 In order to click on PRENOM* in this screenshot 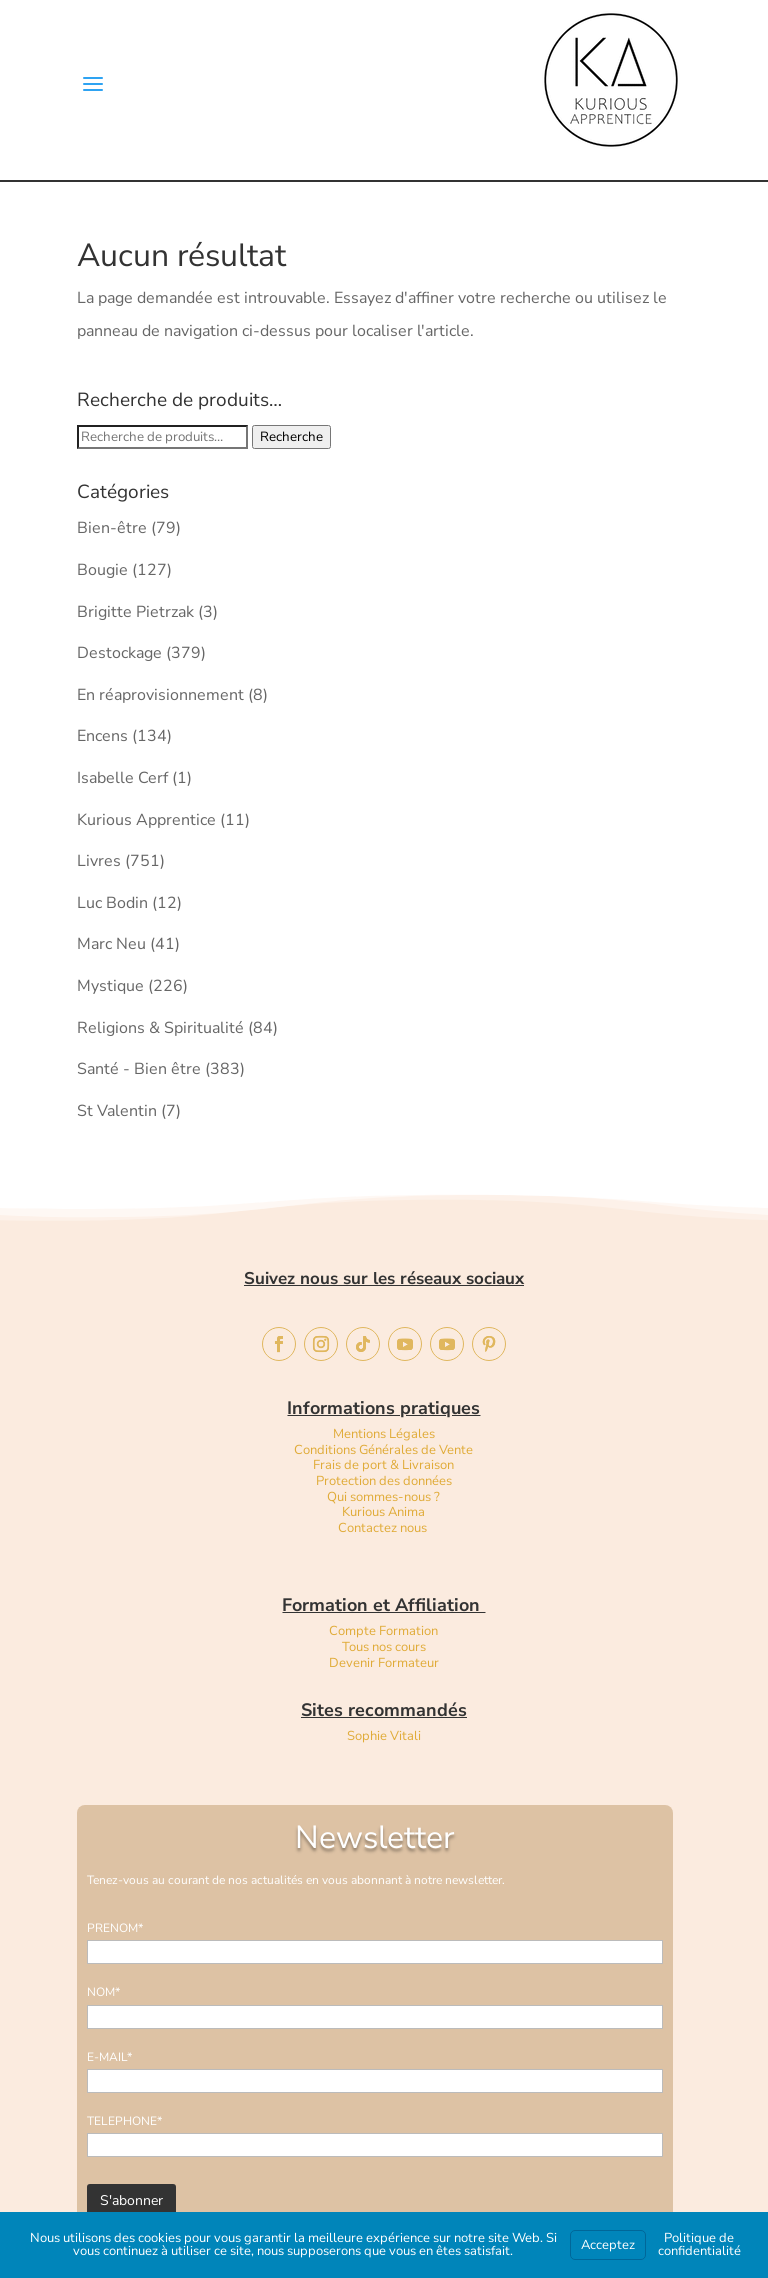, I will do `click(115, 1928)`.